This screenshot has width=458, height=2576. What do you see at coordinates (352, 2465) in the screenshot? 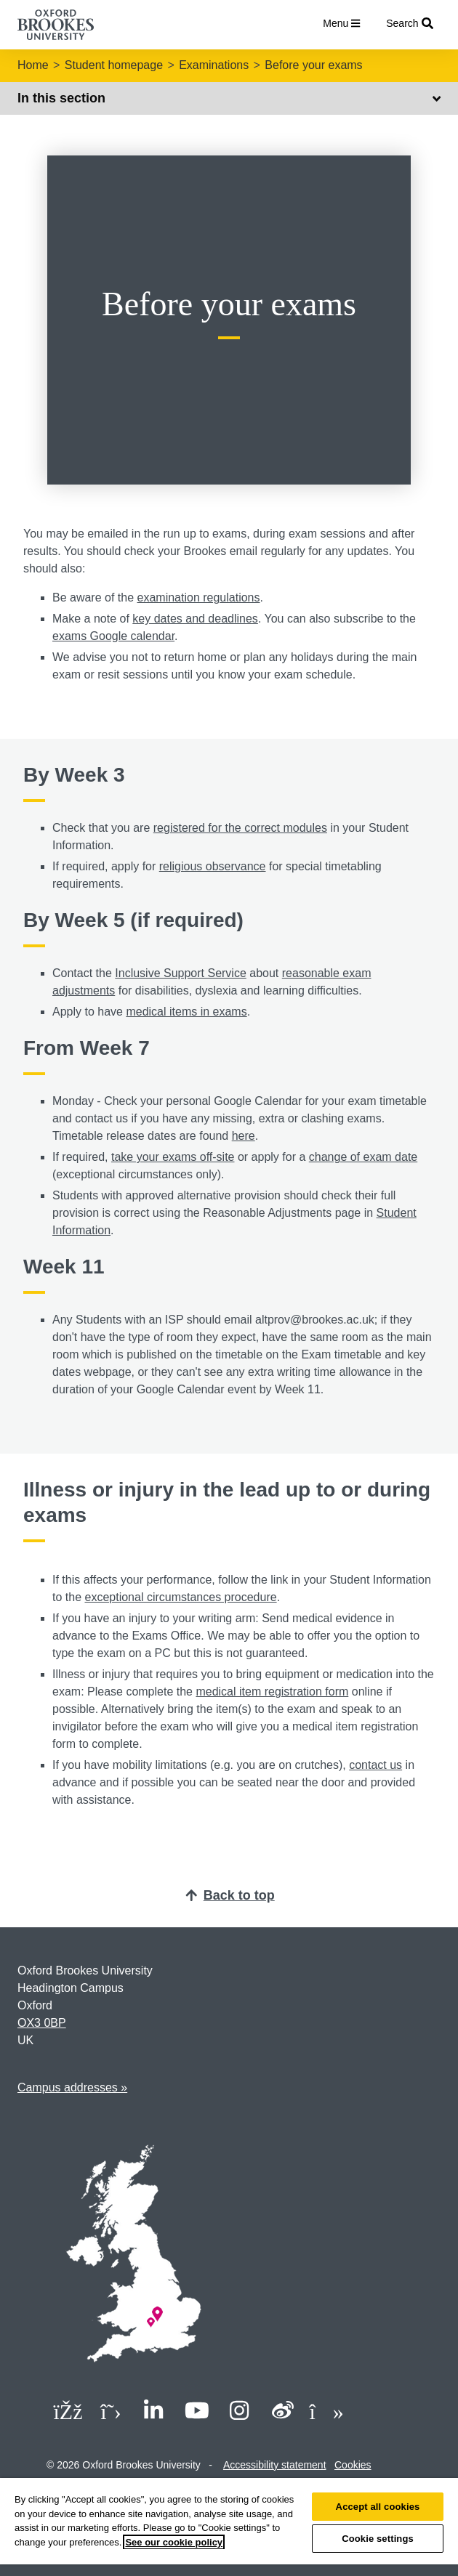
I see `Cookies` at bounding box center [352, 2465].